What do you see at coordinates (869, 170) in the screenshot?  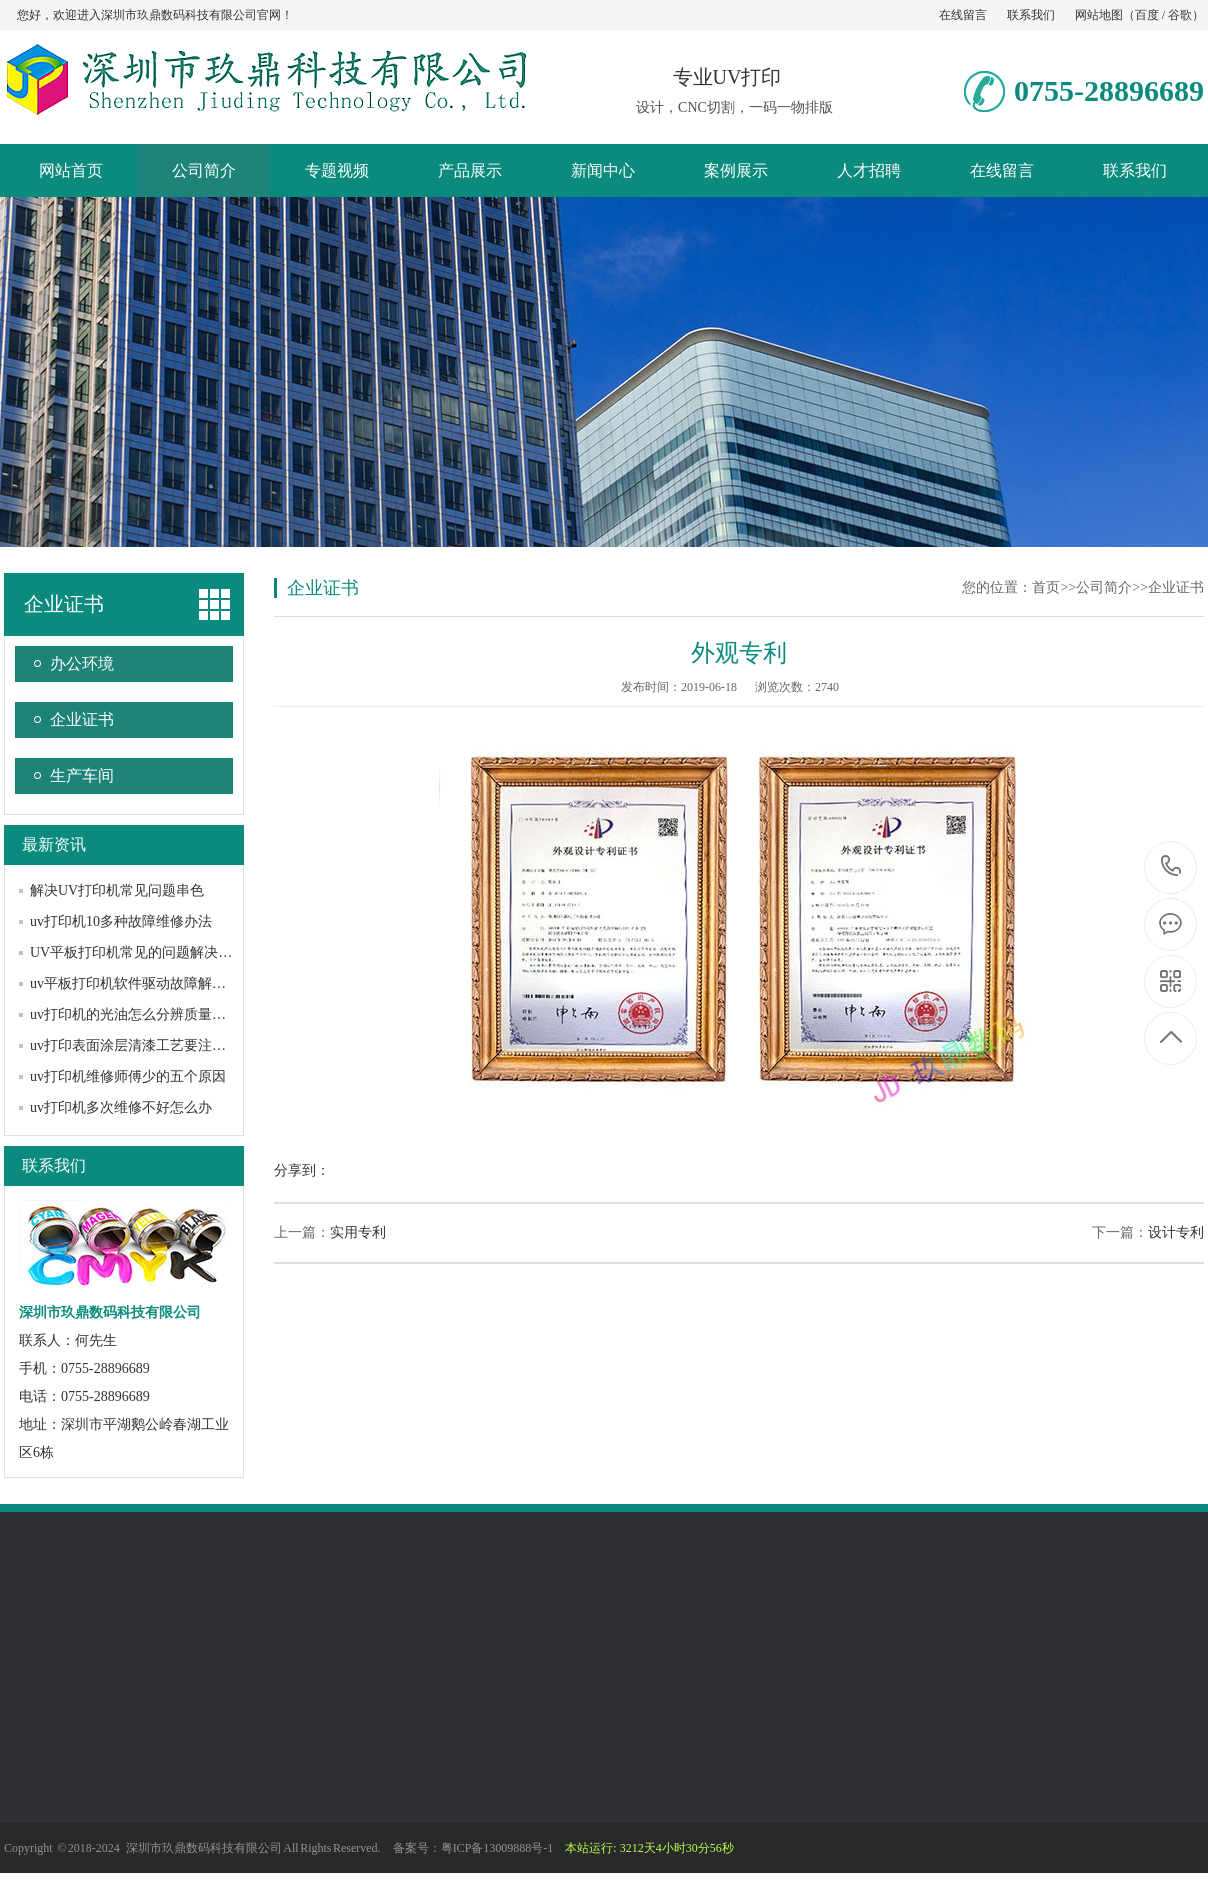 I see `人才招聘` at bounding box center [869, 170].